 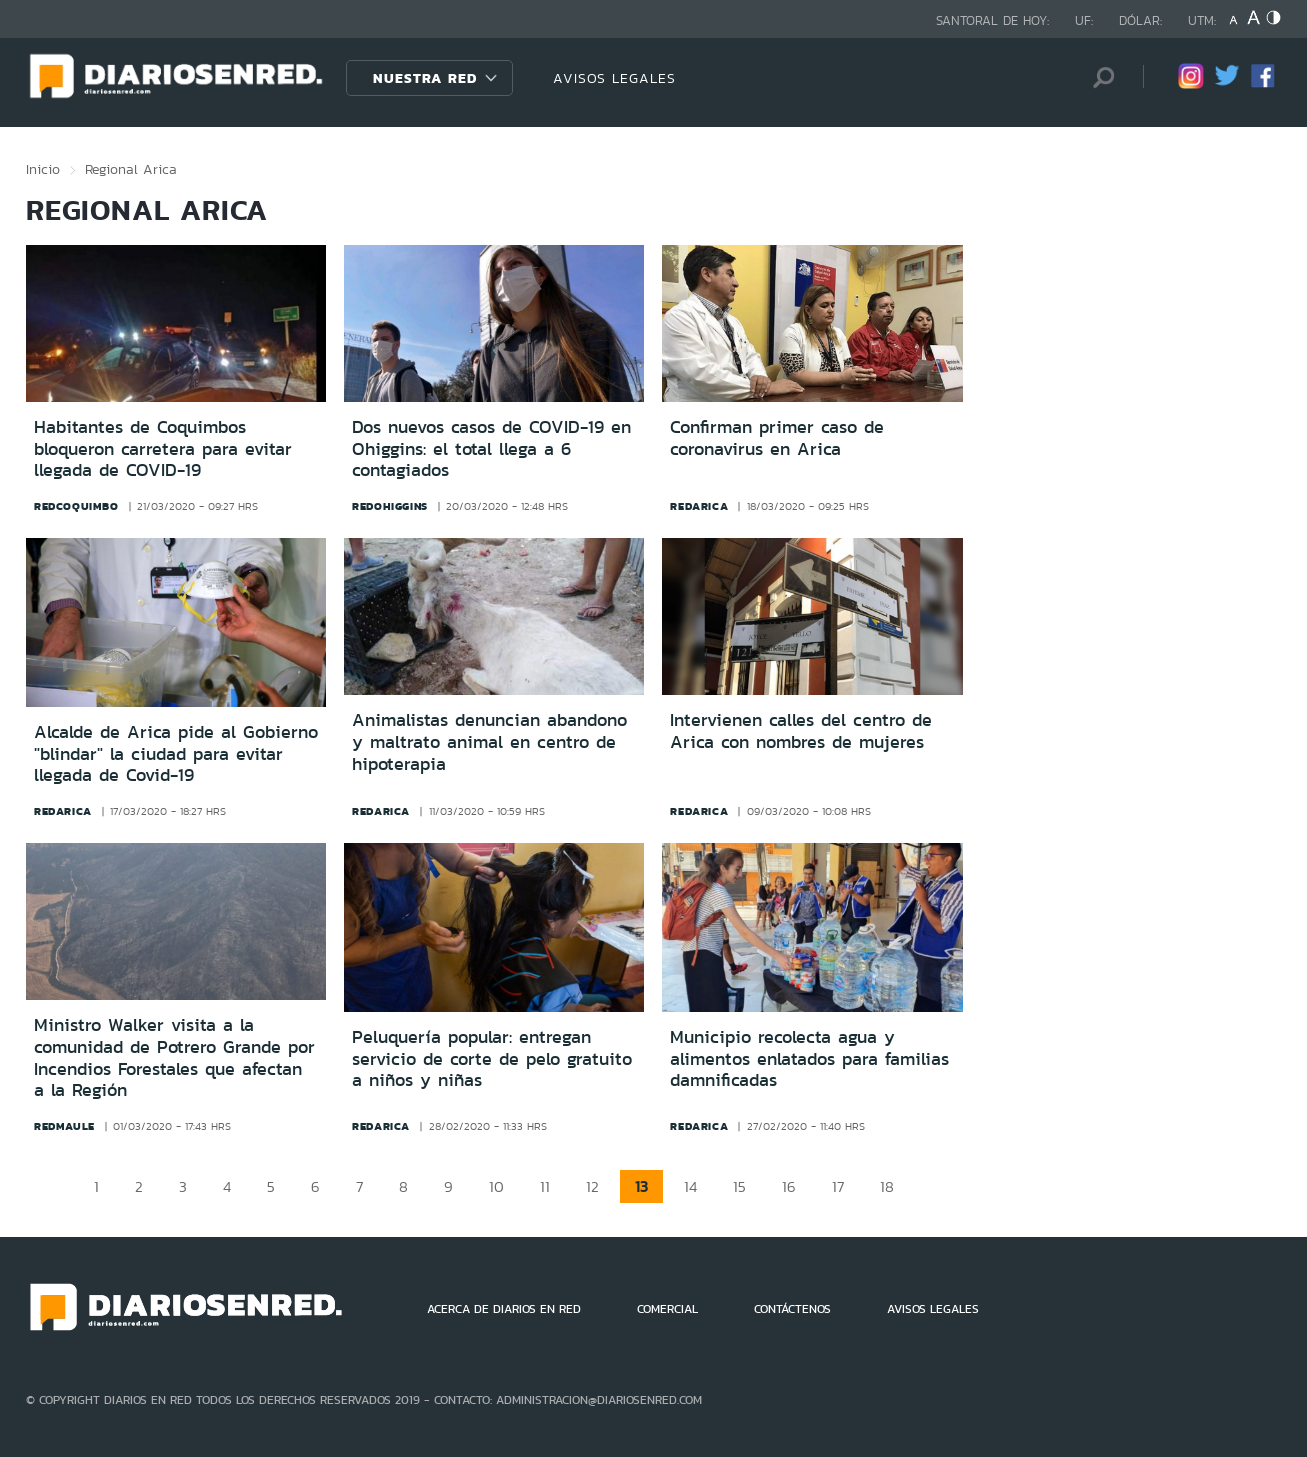 I want to click on Nuestra Red, so click(x=425, y=78).